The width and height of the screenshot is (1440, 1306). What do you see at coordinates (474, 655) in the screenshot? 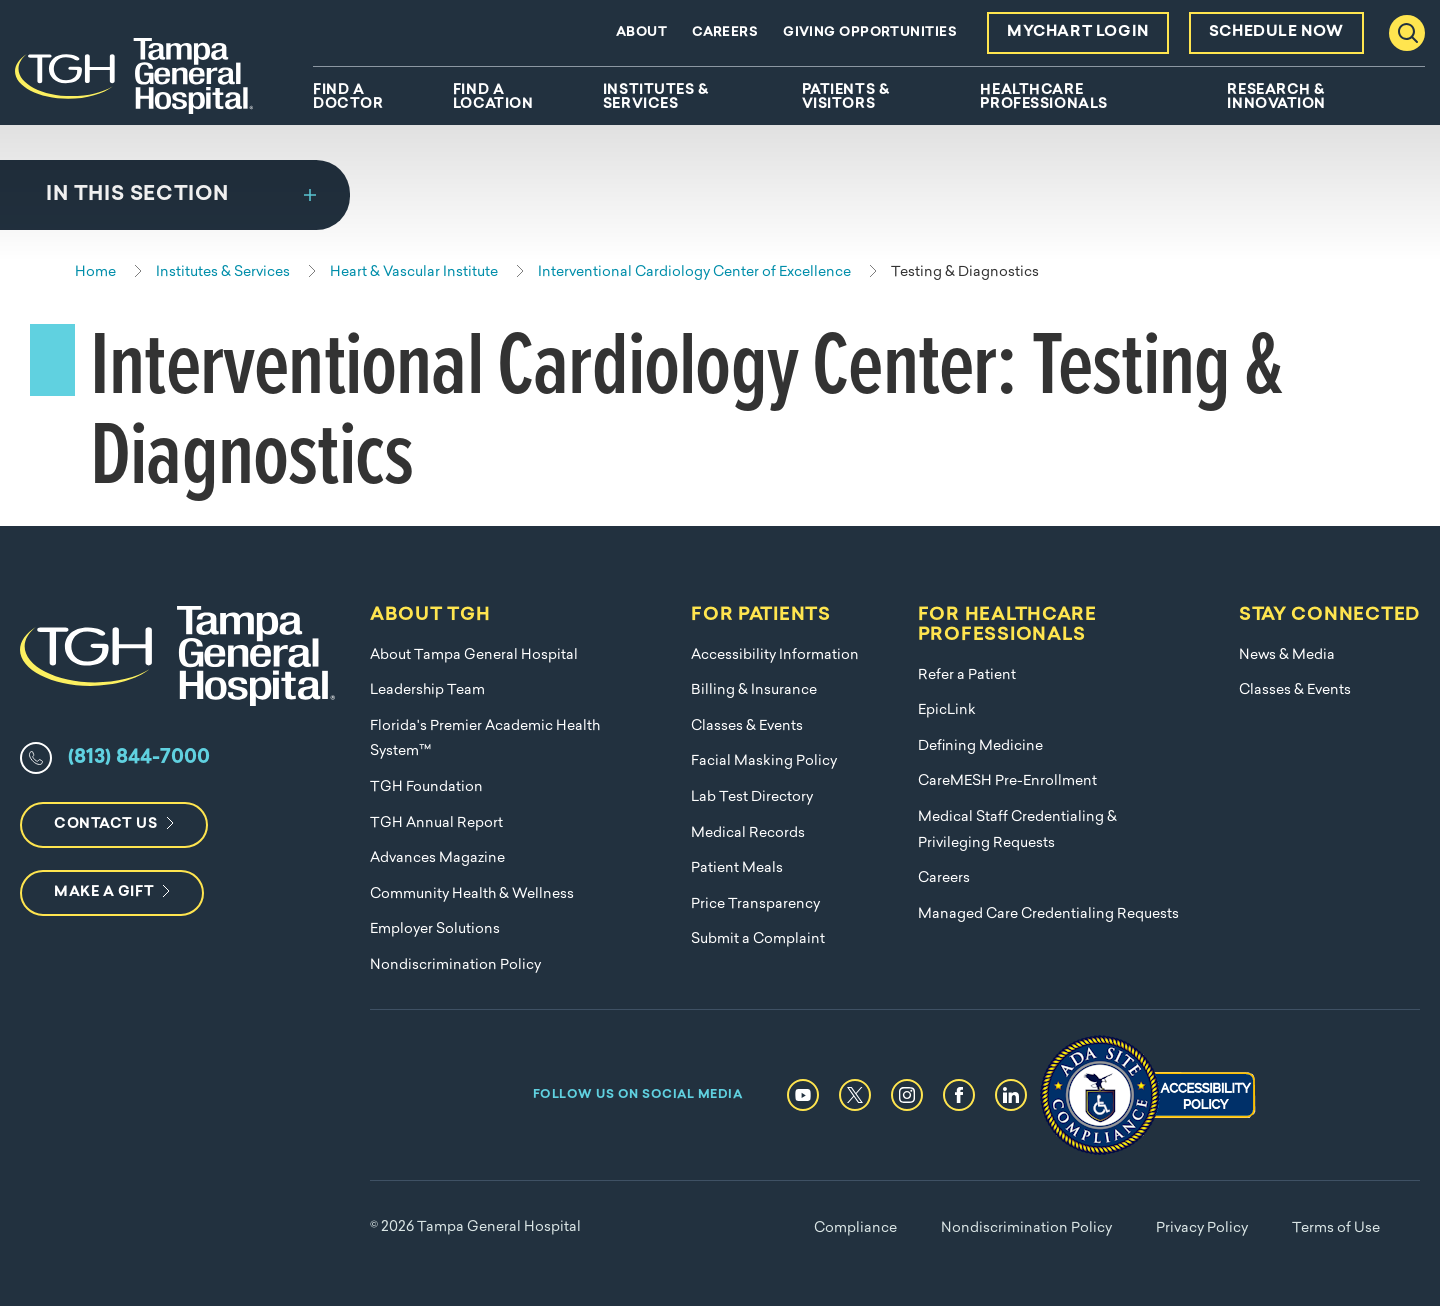
I see `About Tampa General Hospital` at bounding box center [474, 655].